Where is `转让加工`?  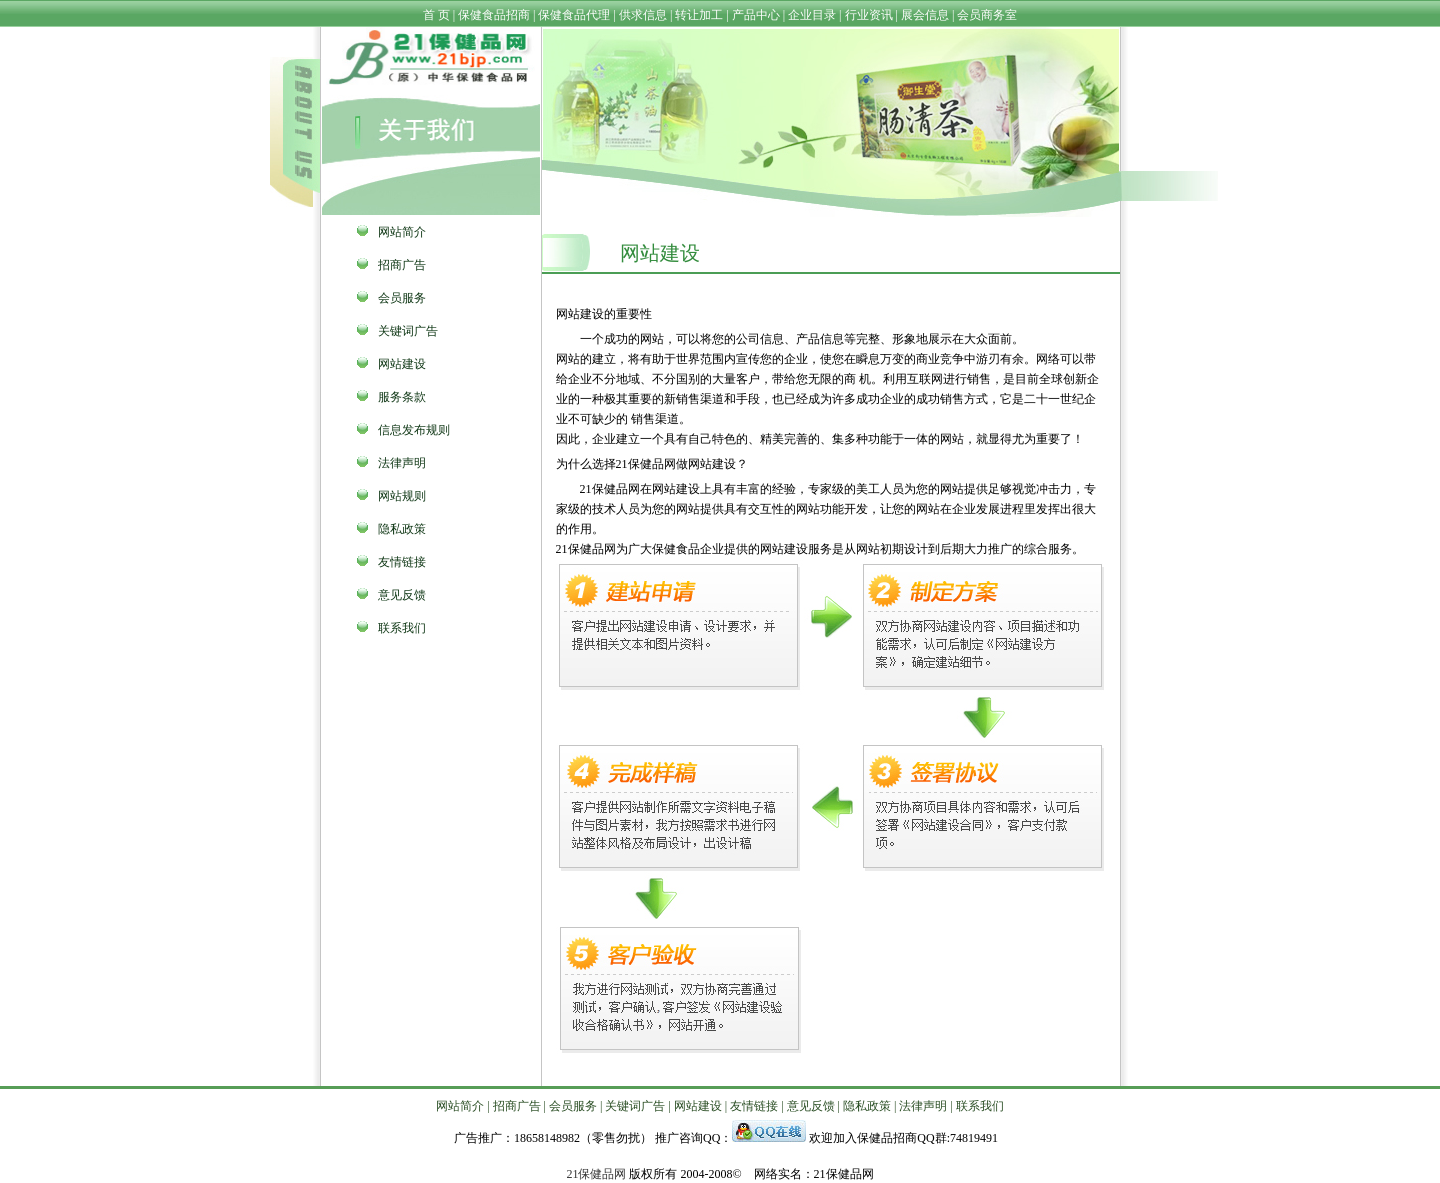 转让加工 is located at coordinates (699, 15).